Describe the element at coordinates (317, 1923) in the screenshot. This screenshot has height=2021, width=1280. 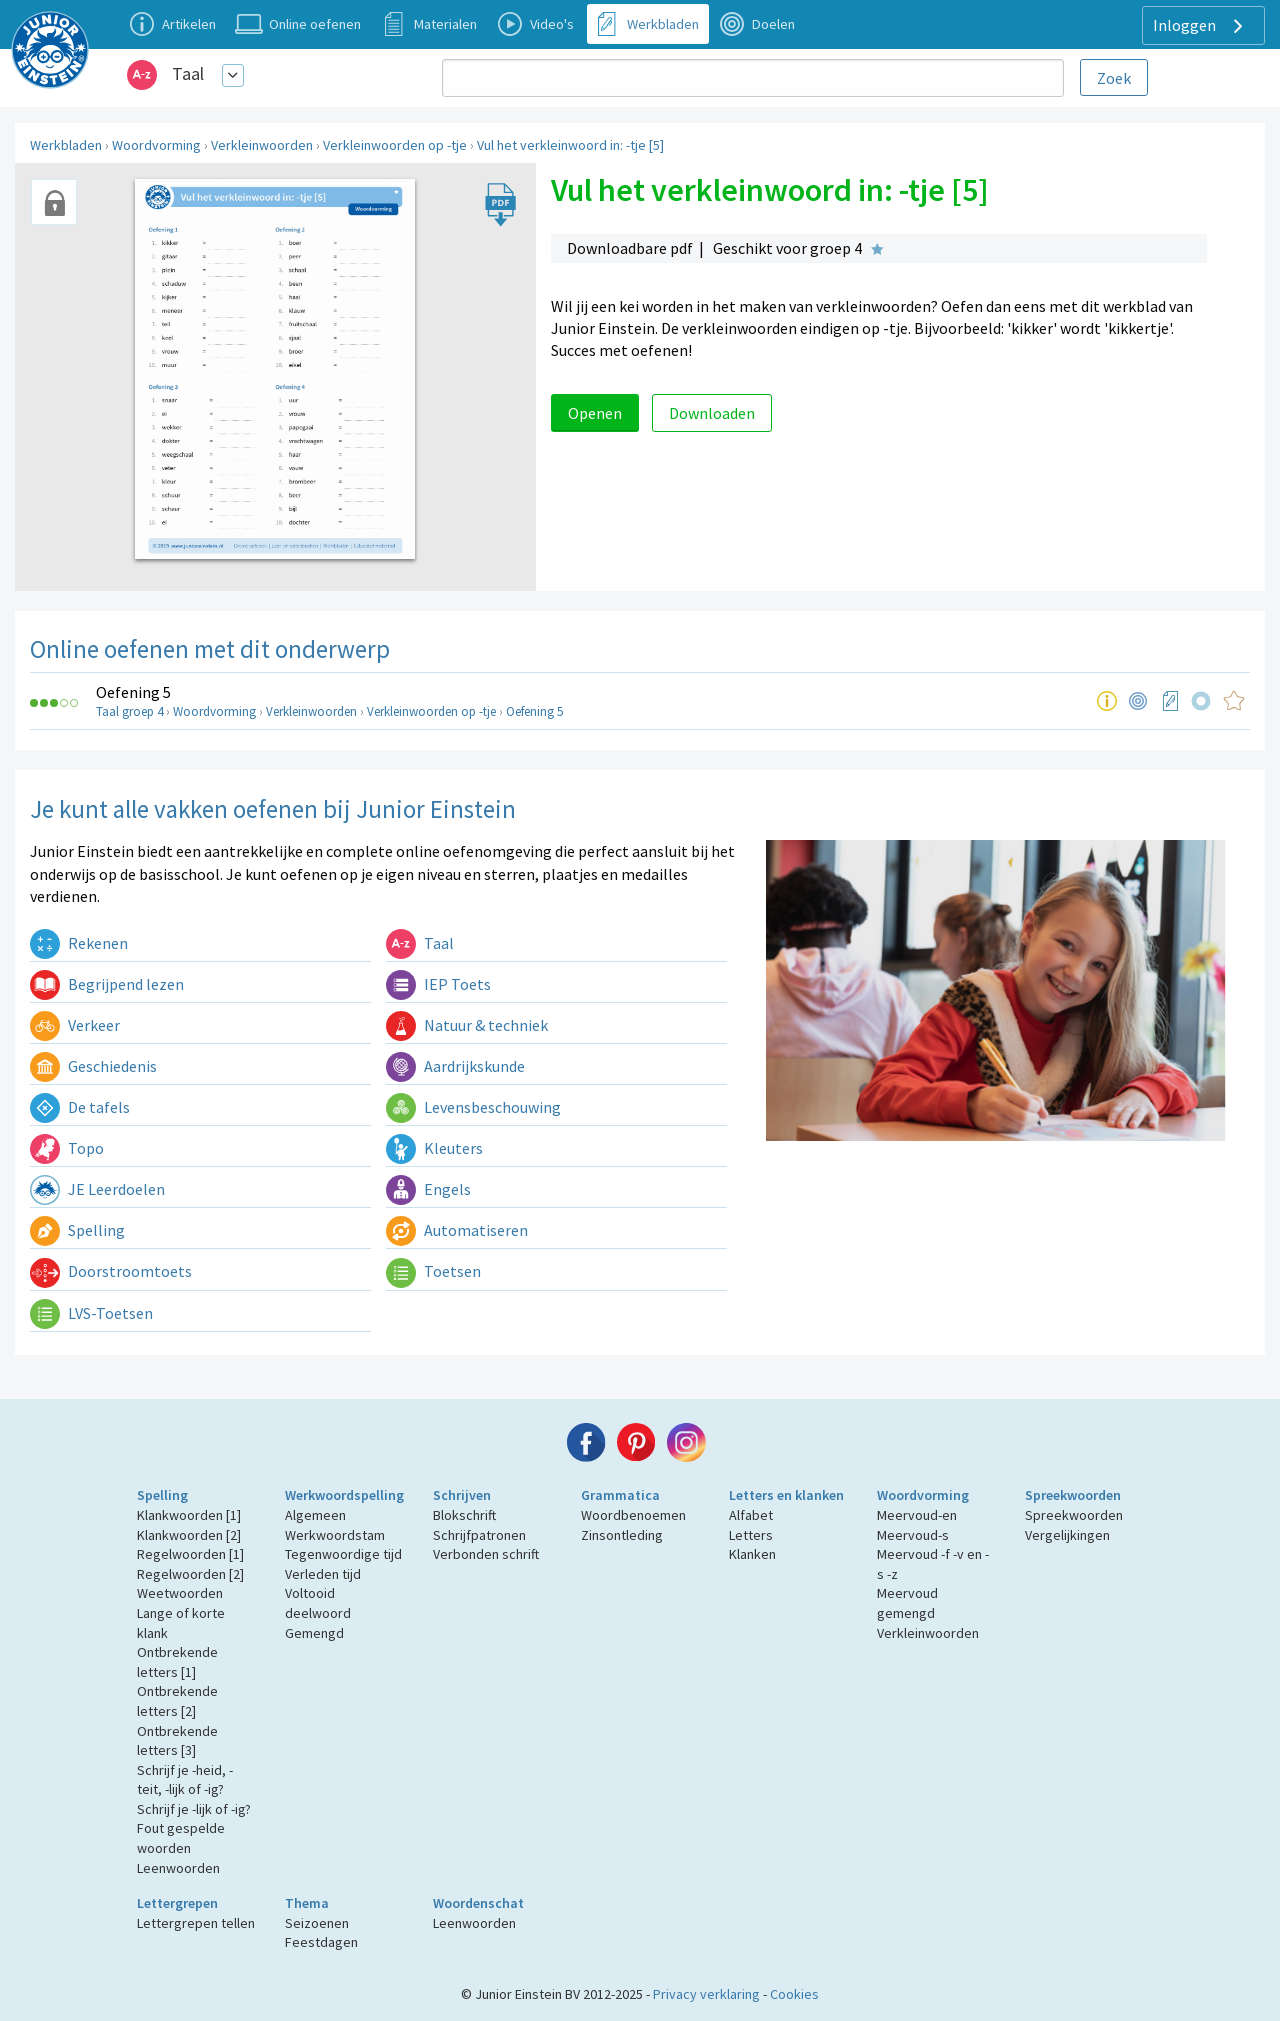
I see `Seizoenen` at that location.